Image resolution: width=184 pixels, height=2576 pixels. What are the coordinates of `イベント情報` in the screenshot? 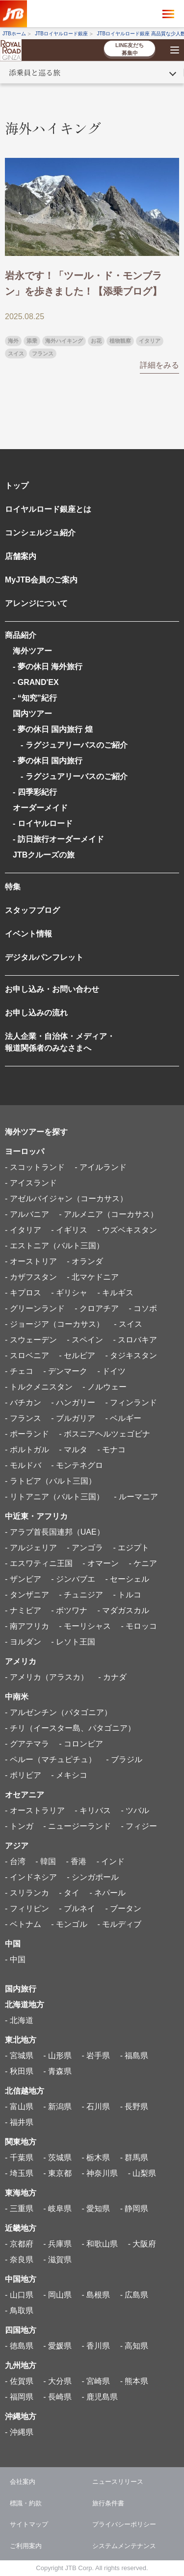 It's located at (28, 934).